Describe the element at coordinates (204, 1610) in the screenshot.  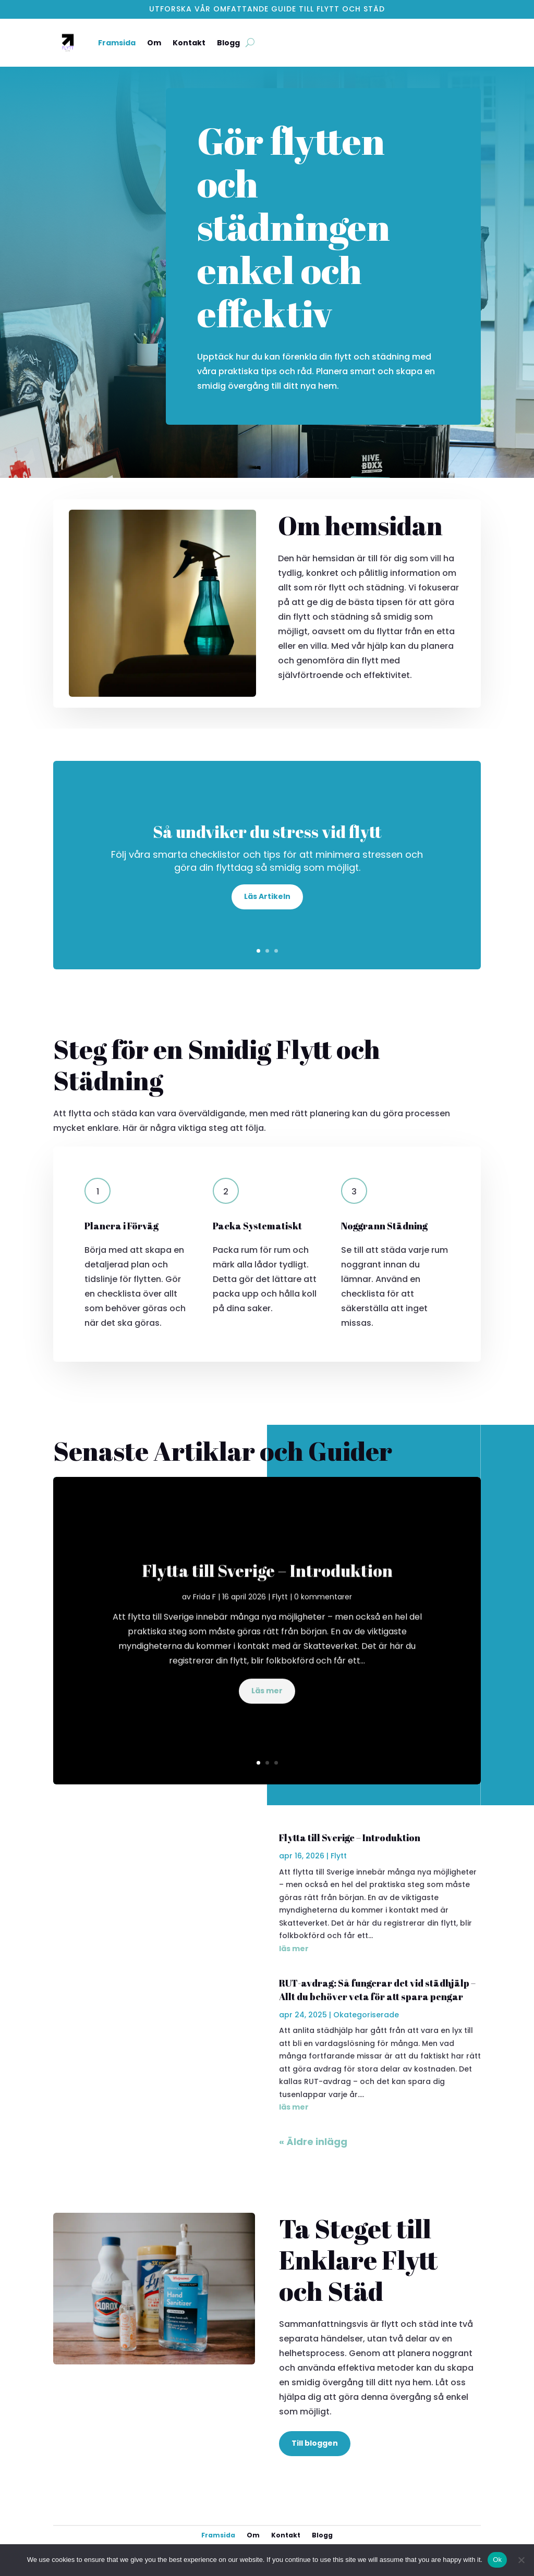
I see `Frida F` at that location.